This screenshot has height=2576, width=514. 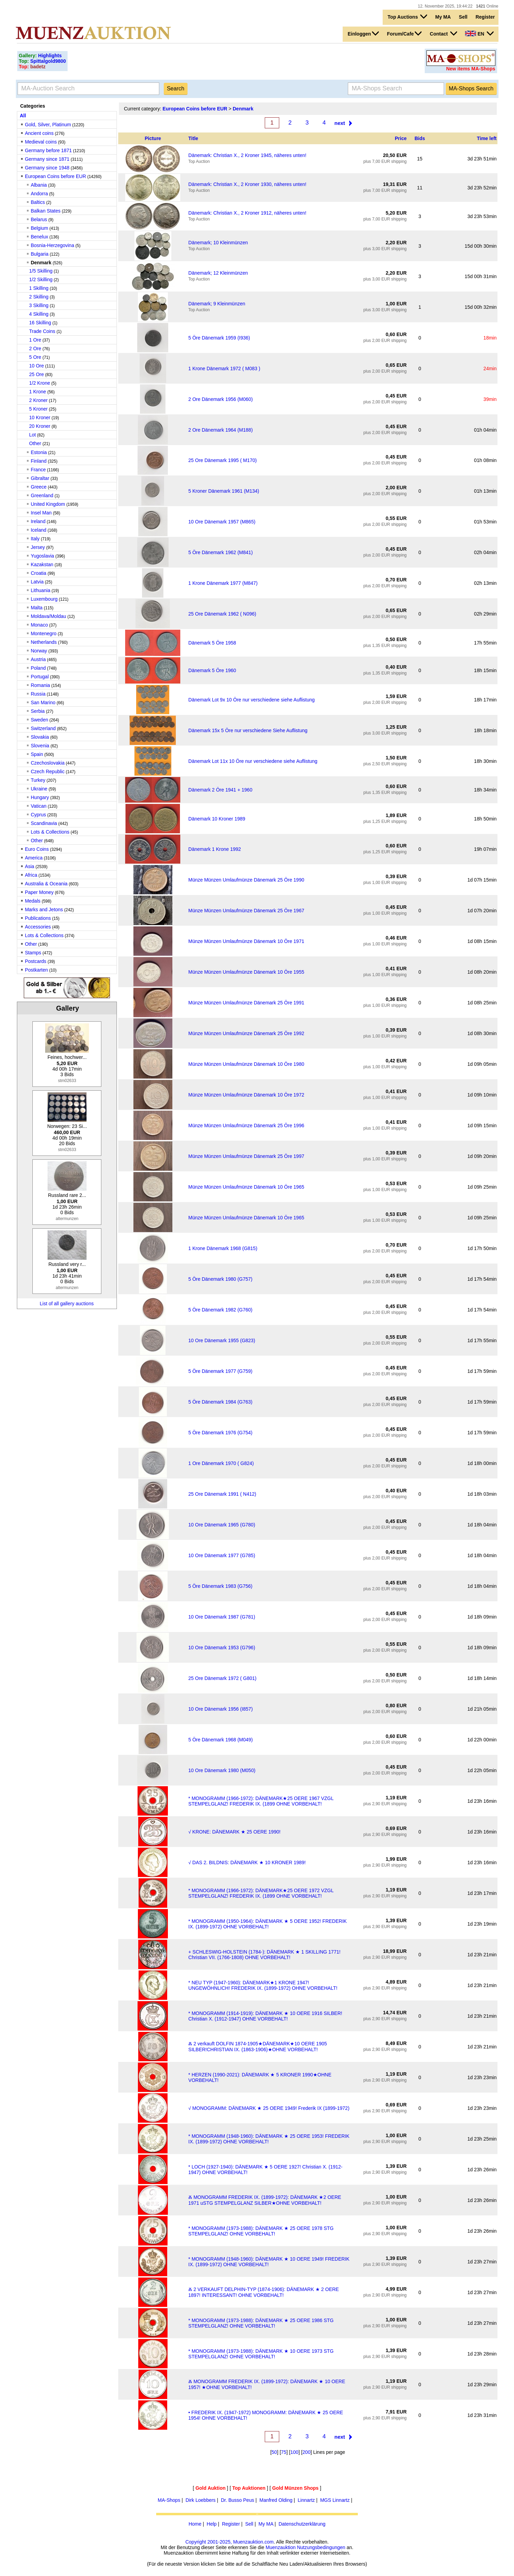 I want to click on Forum/Cafe, so click(x=404, y=33).